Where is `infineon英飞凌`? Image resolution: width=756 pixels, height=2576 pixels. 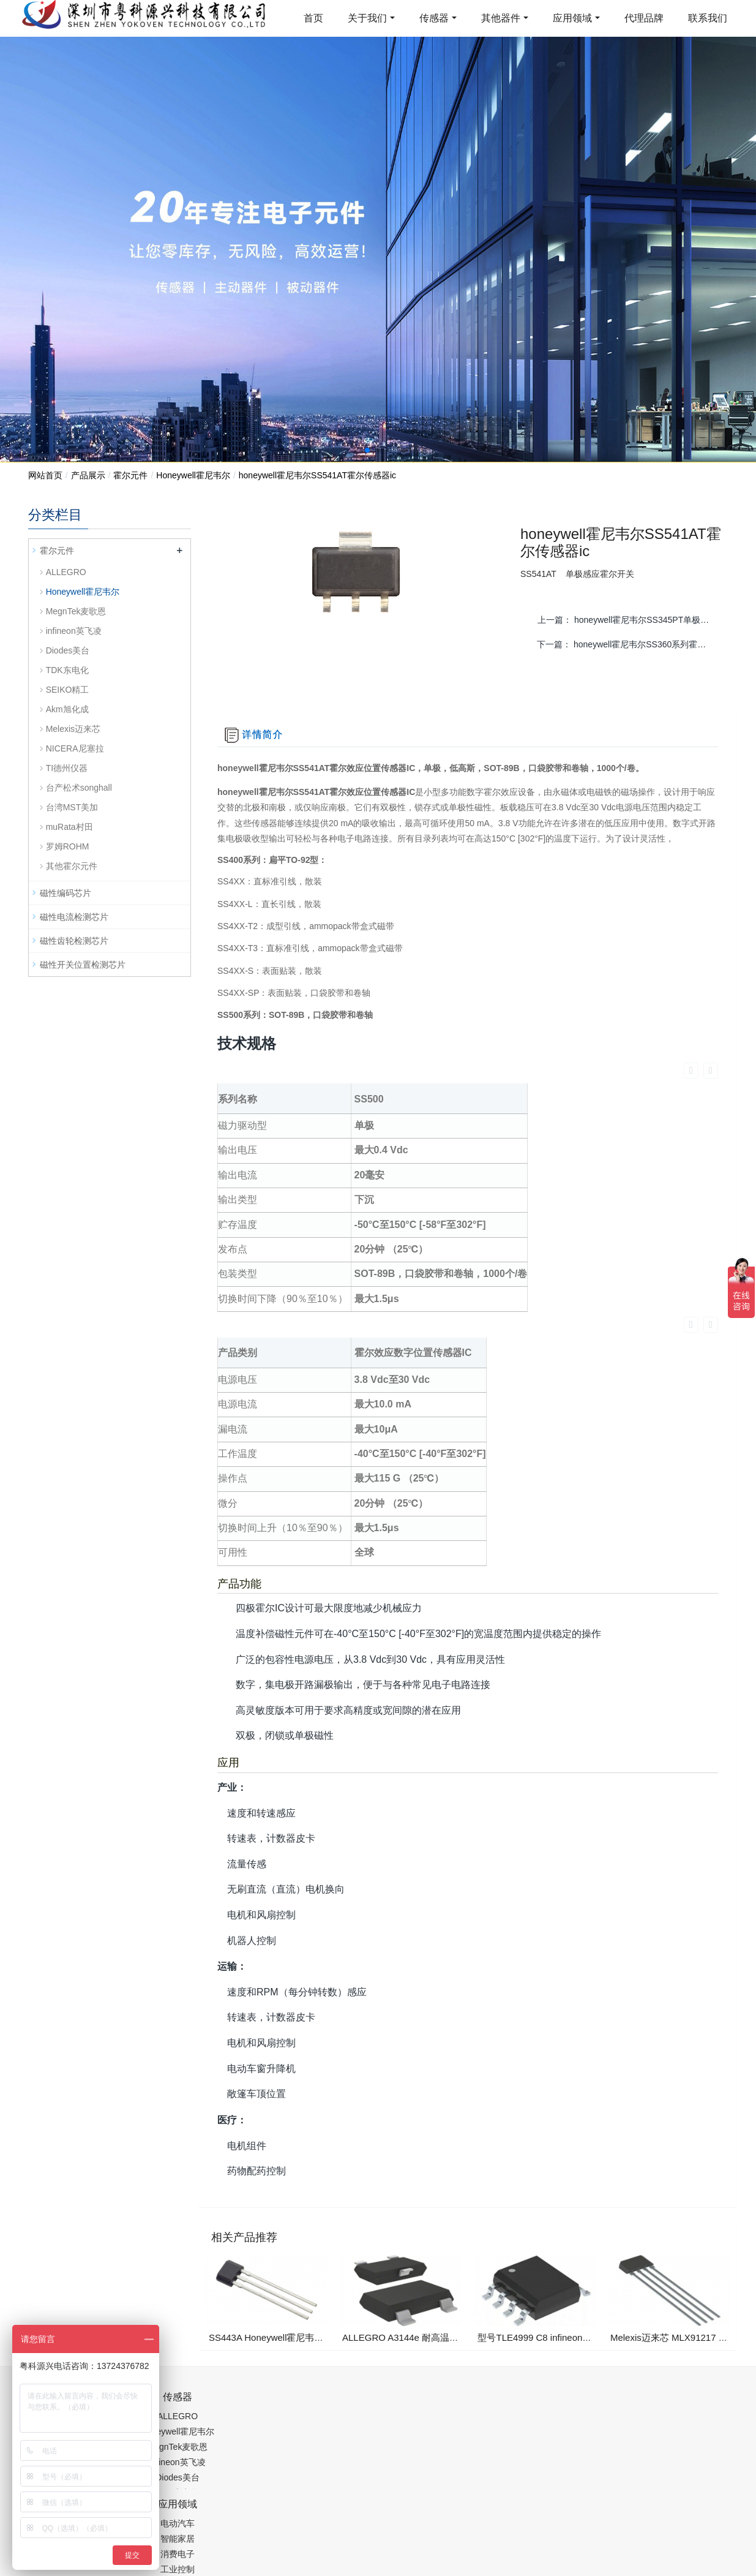
infineon英飞凌 is located at coordinates (74, 631).